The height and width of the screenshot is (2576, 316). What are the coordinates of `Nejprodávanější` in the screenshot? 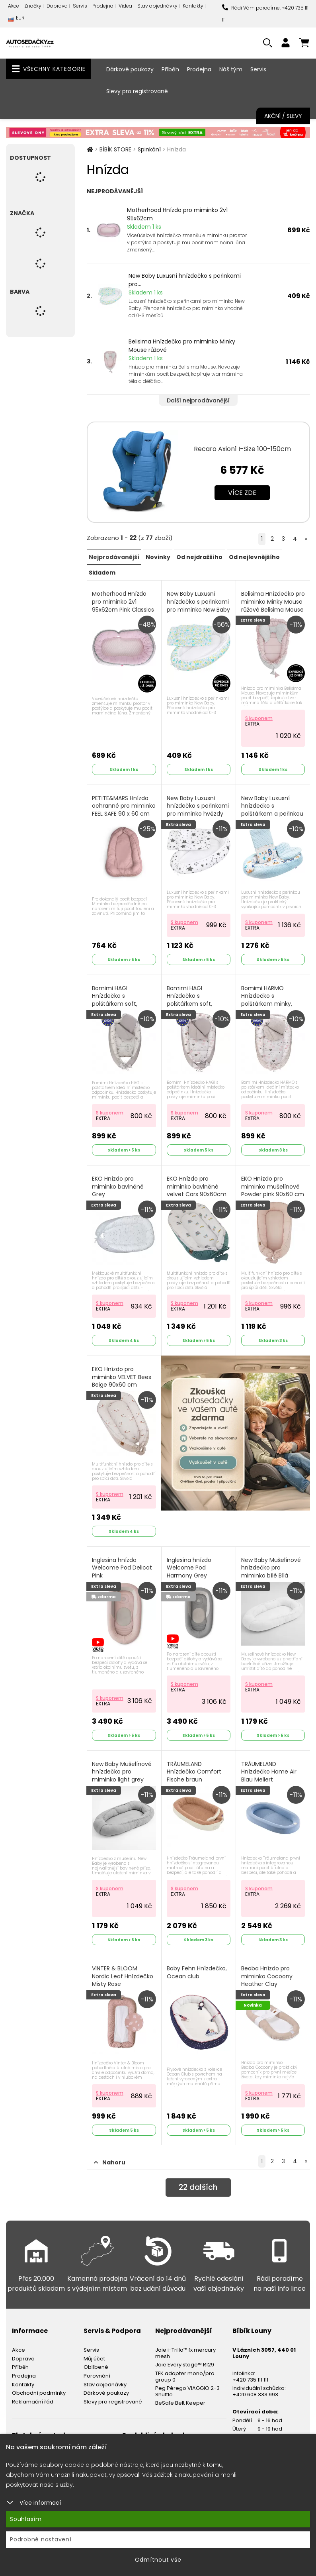 It's located at (114, 557).